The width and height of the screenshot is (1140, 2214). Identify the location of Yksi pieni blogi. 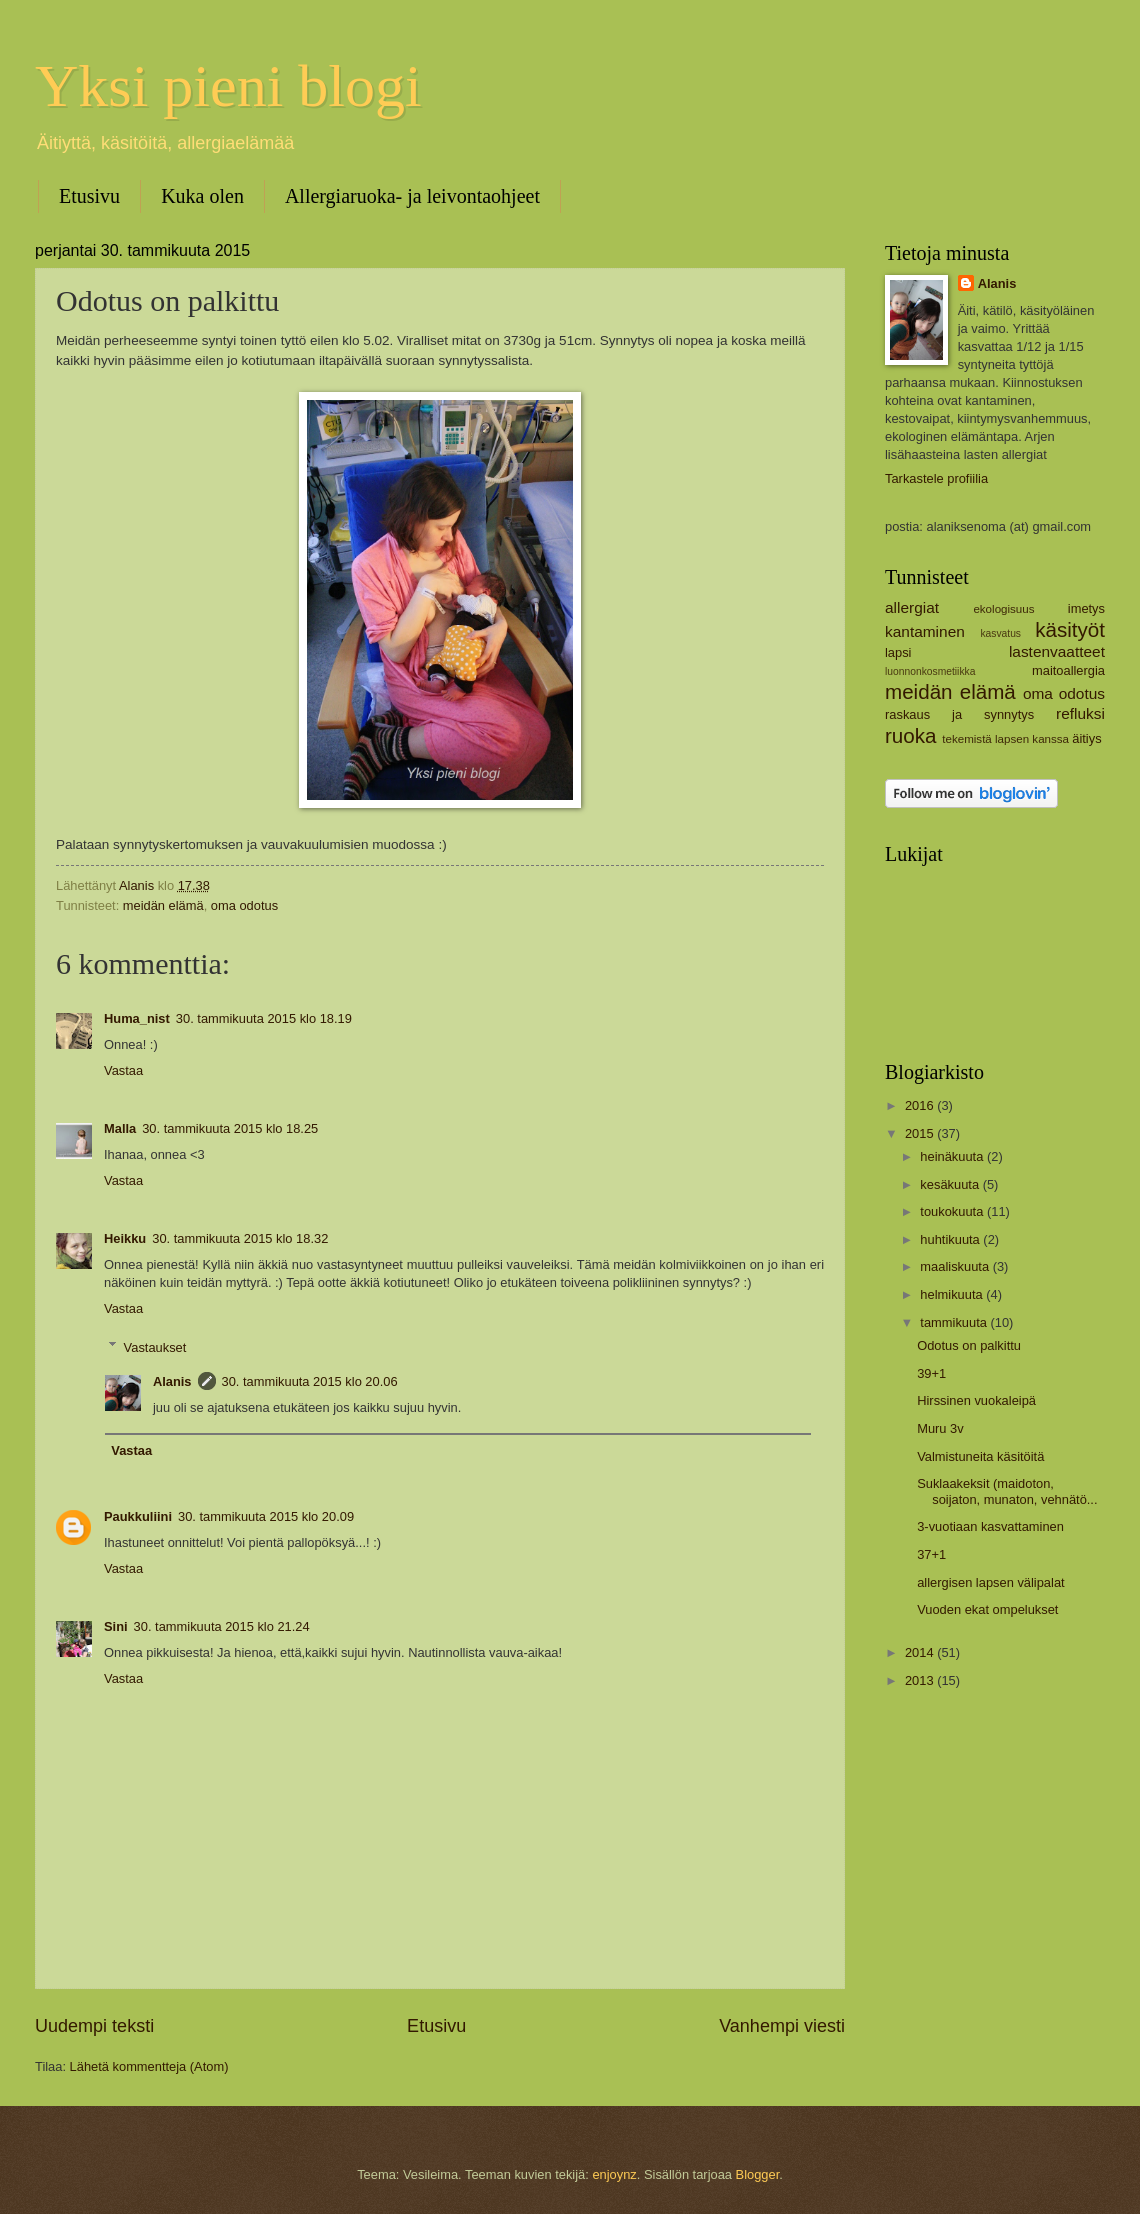
(228, 86).